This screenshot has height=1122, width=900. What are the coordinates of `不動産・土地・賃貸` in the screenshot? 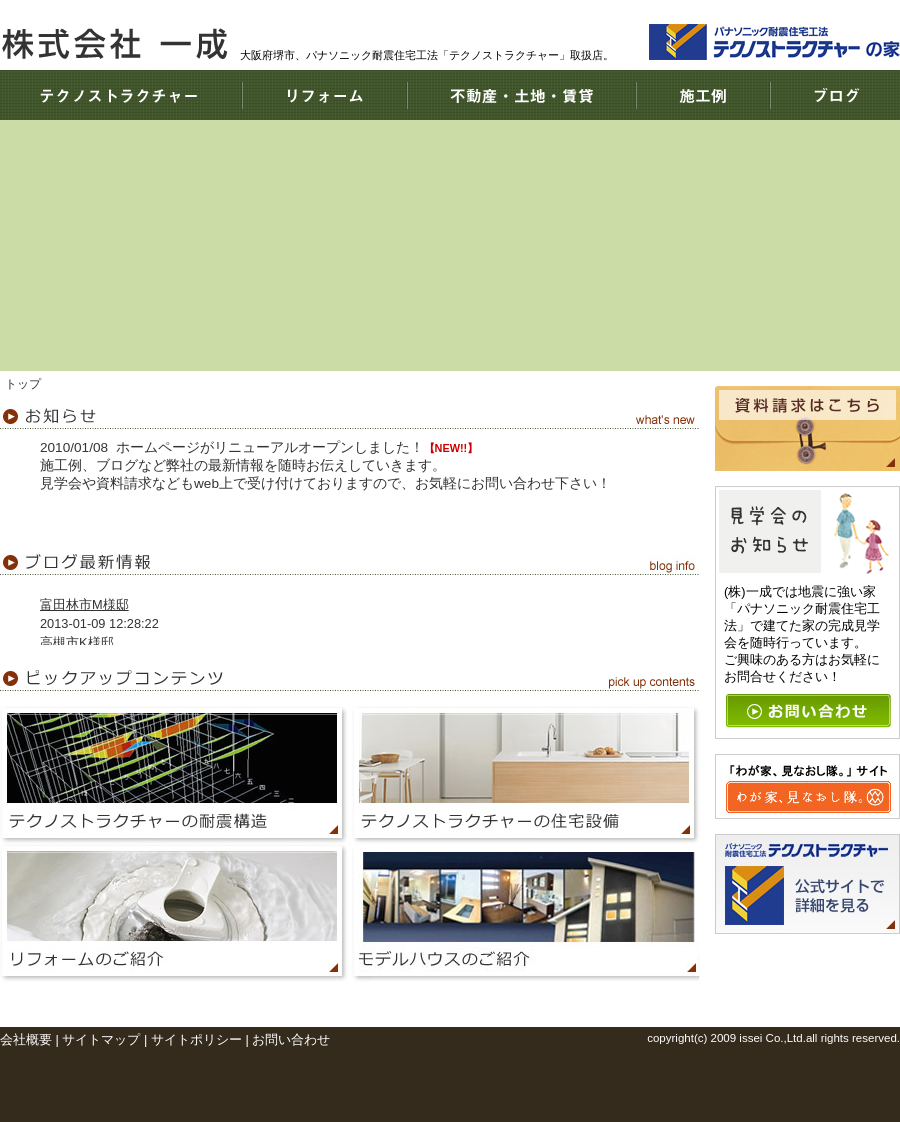 It's located at (521, 95).